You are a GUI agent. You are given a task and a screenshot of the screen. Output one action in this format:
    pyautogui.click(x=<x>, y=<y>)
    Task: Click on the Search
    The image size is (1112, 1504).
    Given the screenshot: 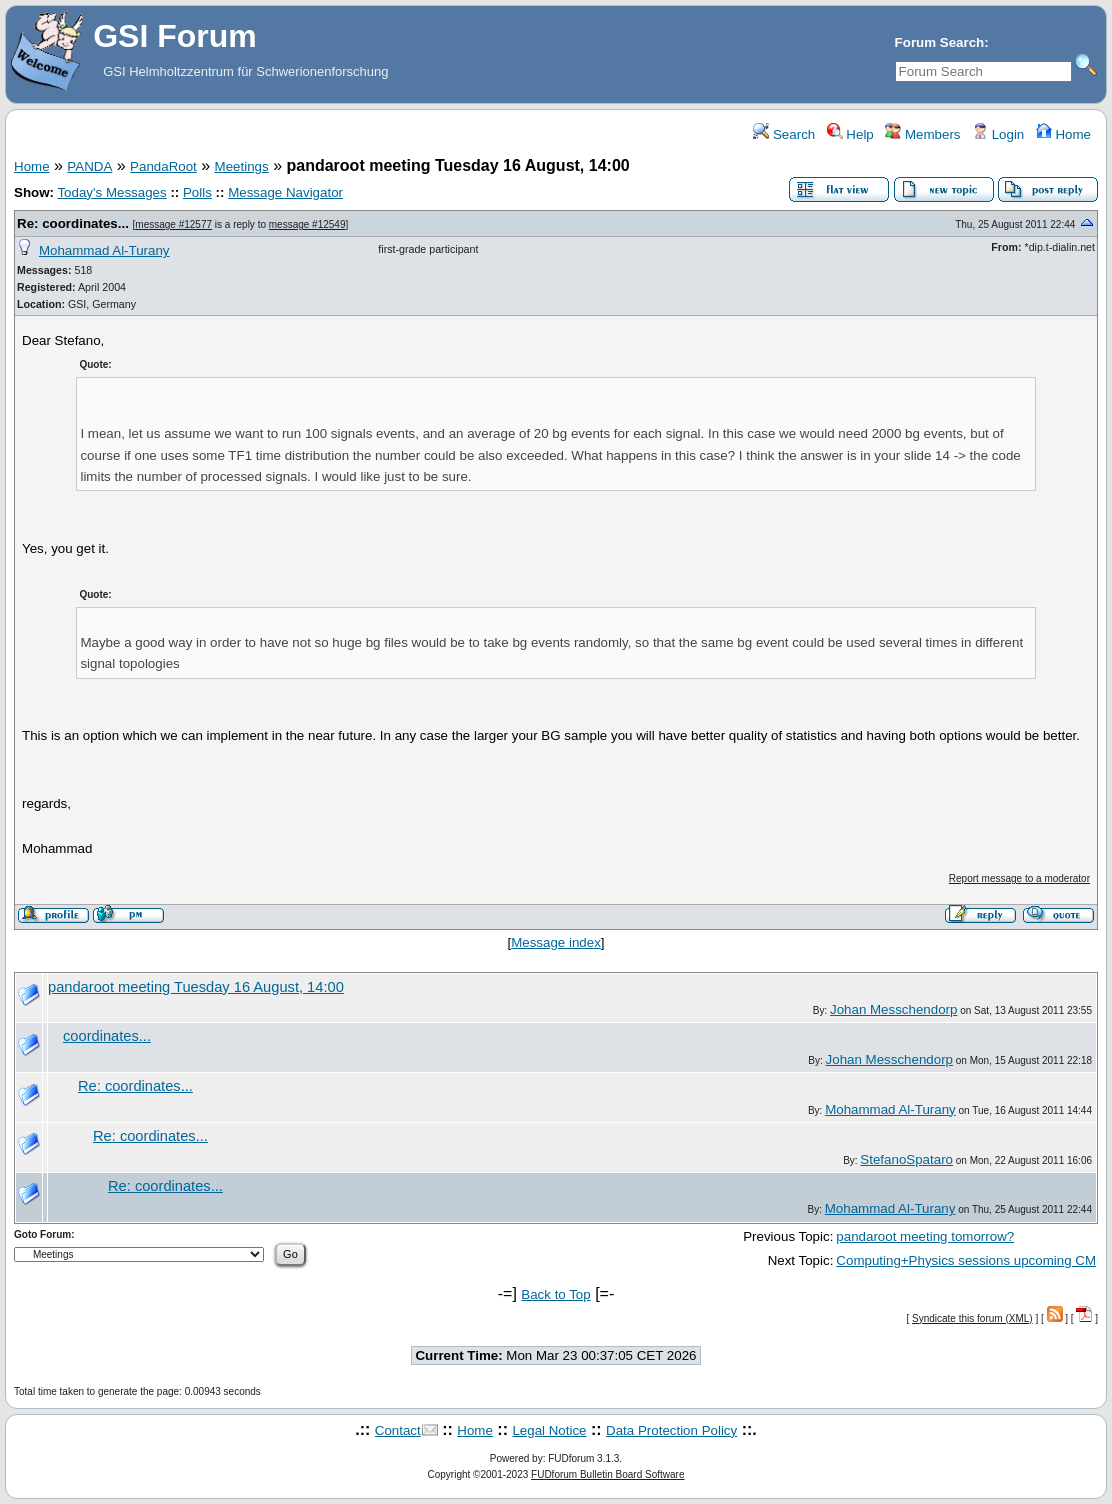 What is the action you would take?
    pyautogui.click(x=784, y=134)
    